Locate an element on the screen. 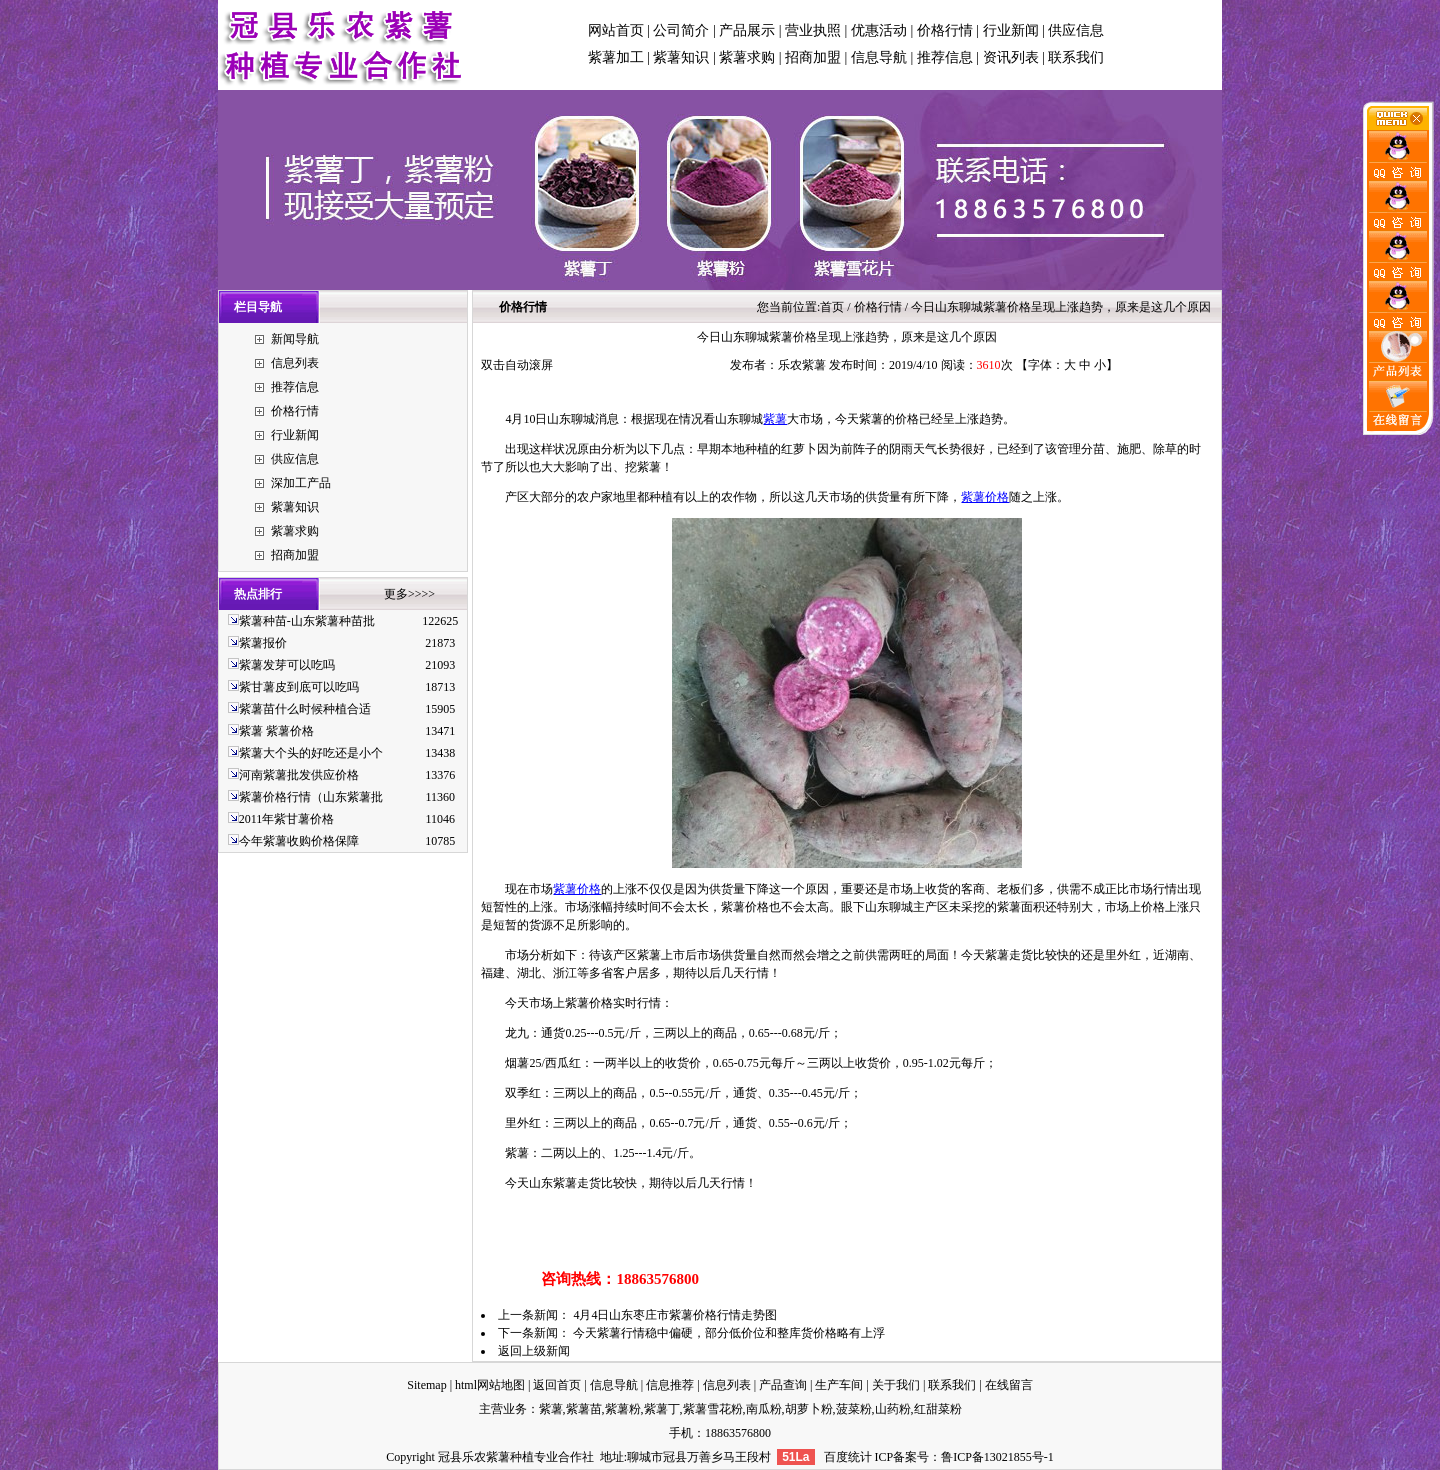  紫薯知识 is located at coordinates (681, 57).